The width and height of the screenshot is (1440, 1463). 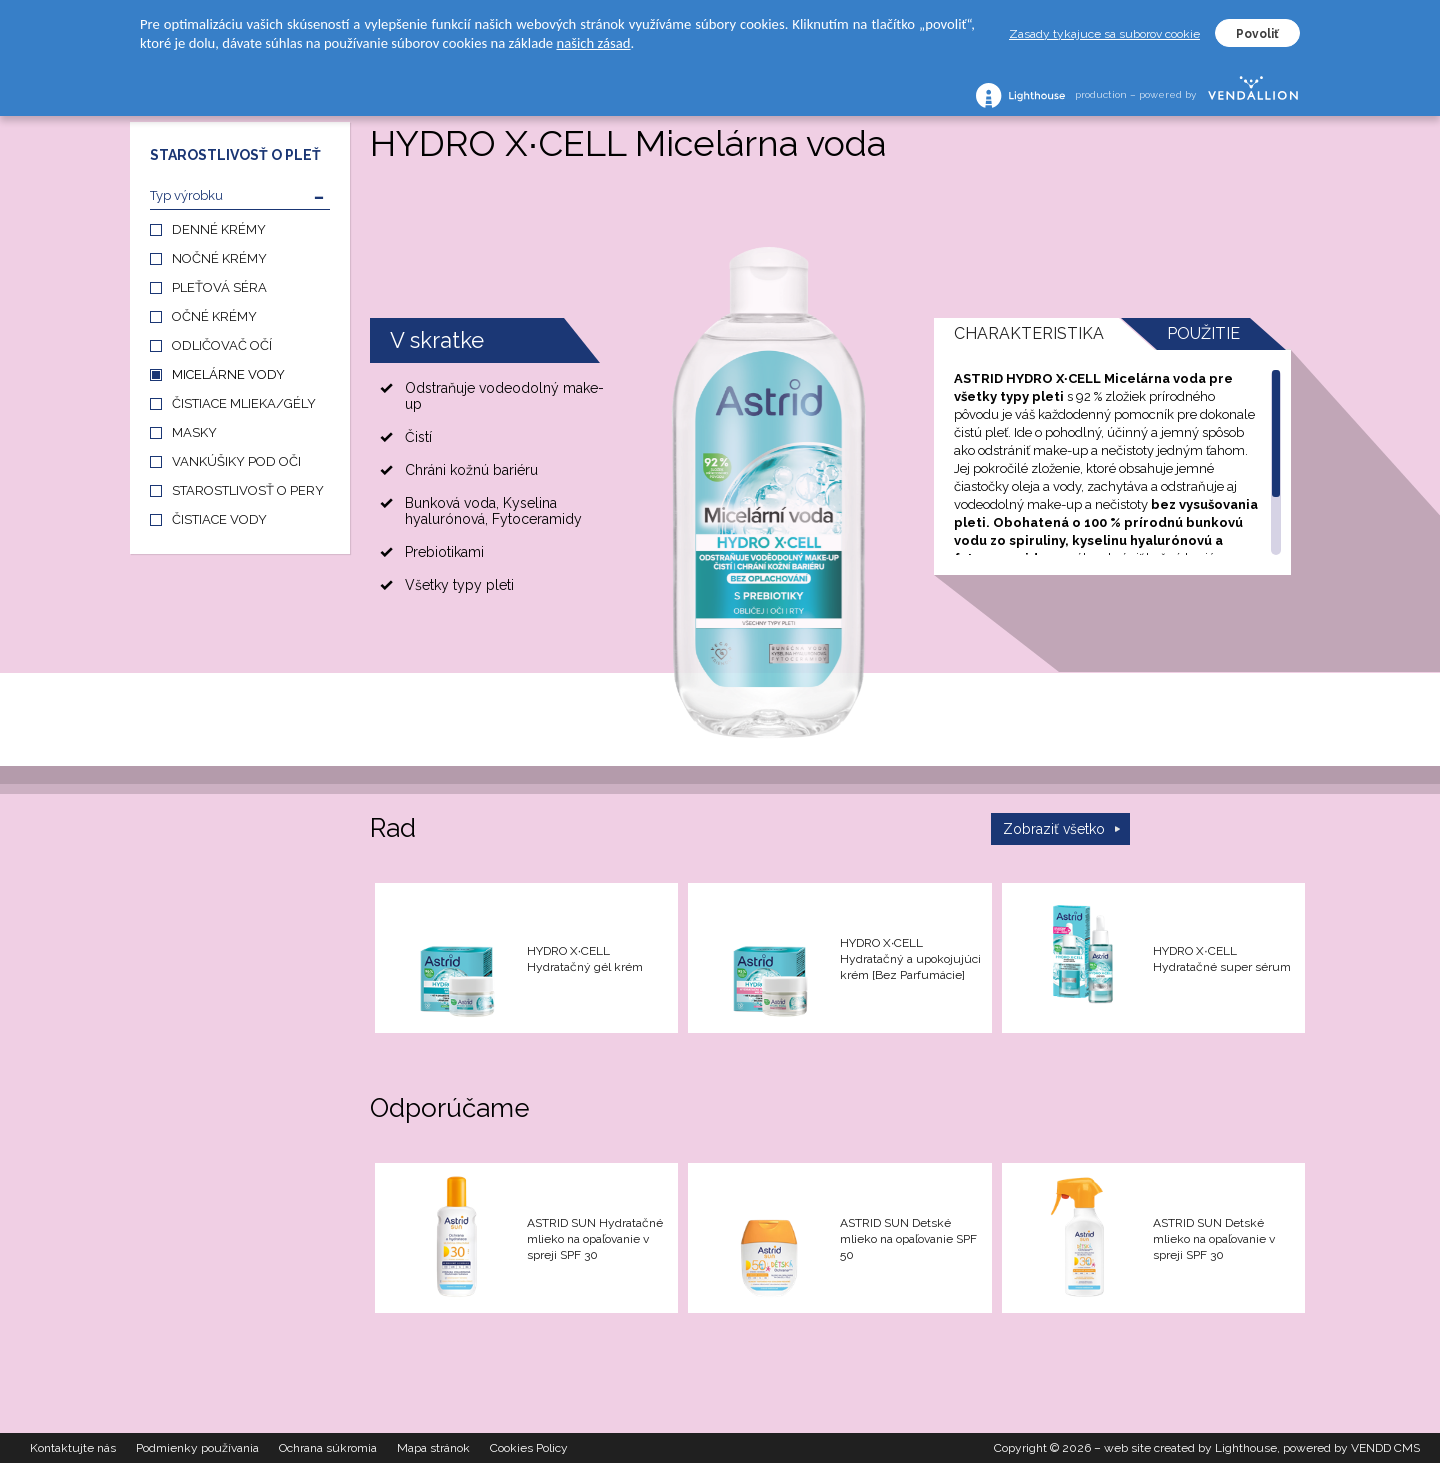 What do you see at coordinates (219, 287) in the screenshot?
I see `PLEŤOVÁ SÉRA` at bounding box center [219, 287].